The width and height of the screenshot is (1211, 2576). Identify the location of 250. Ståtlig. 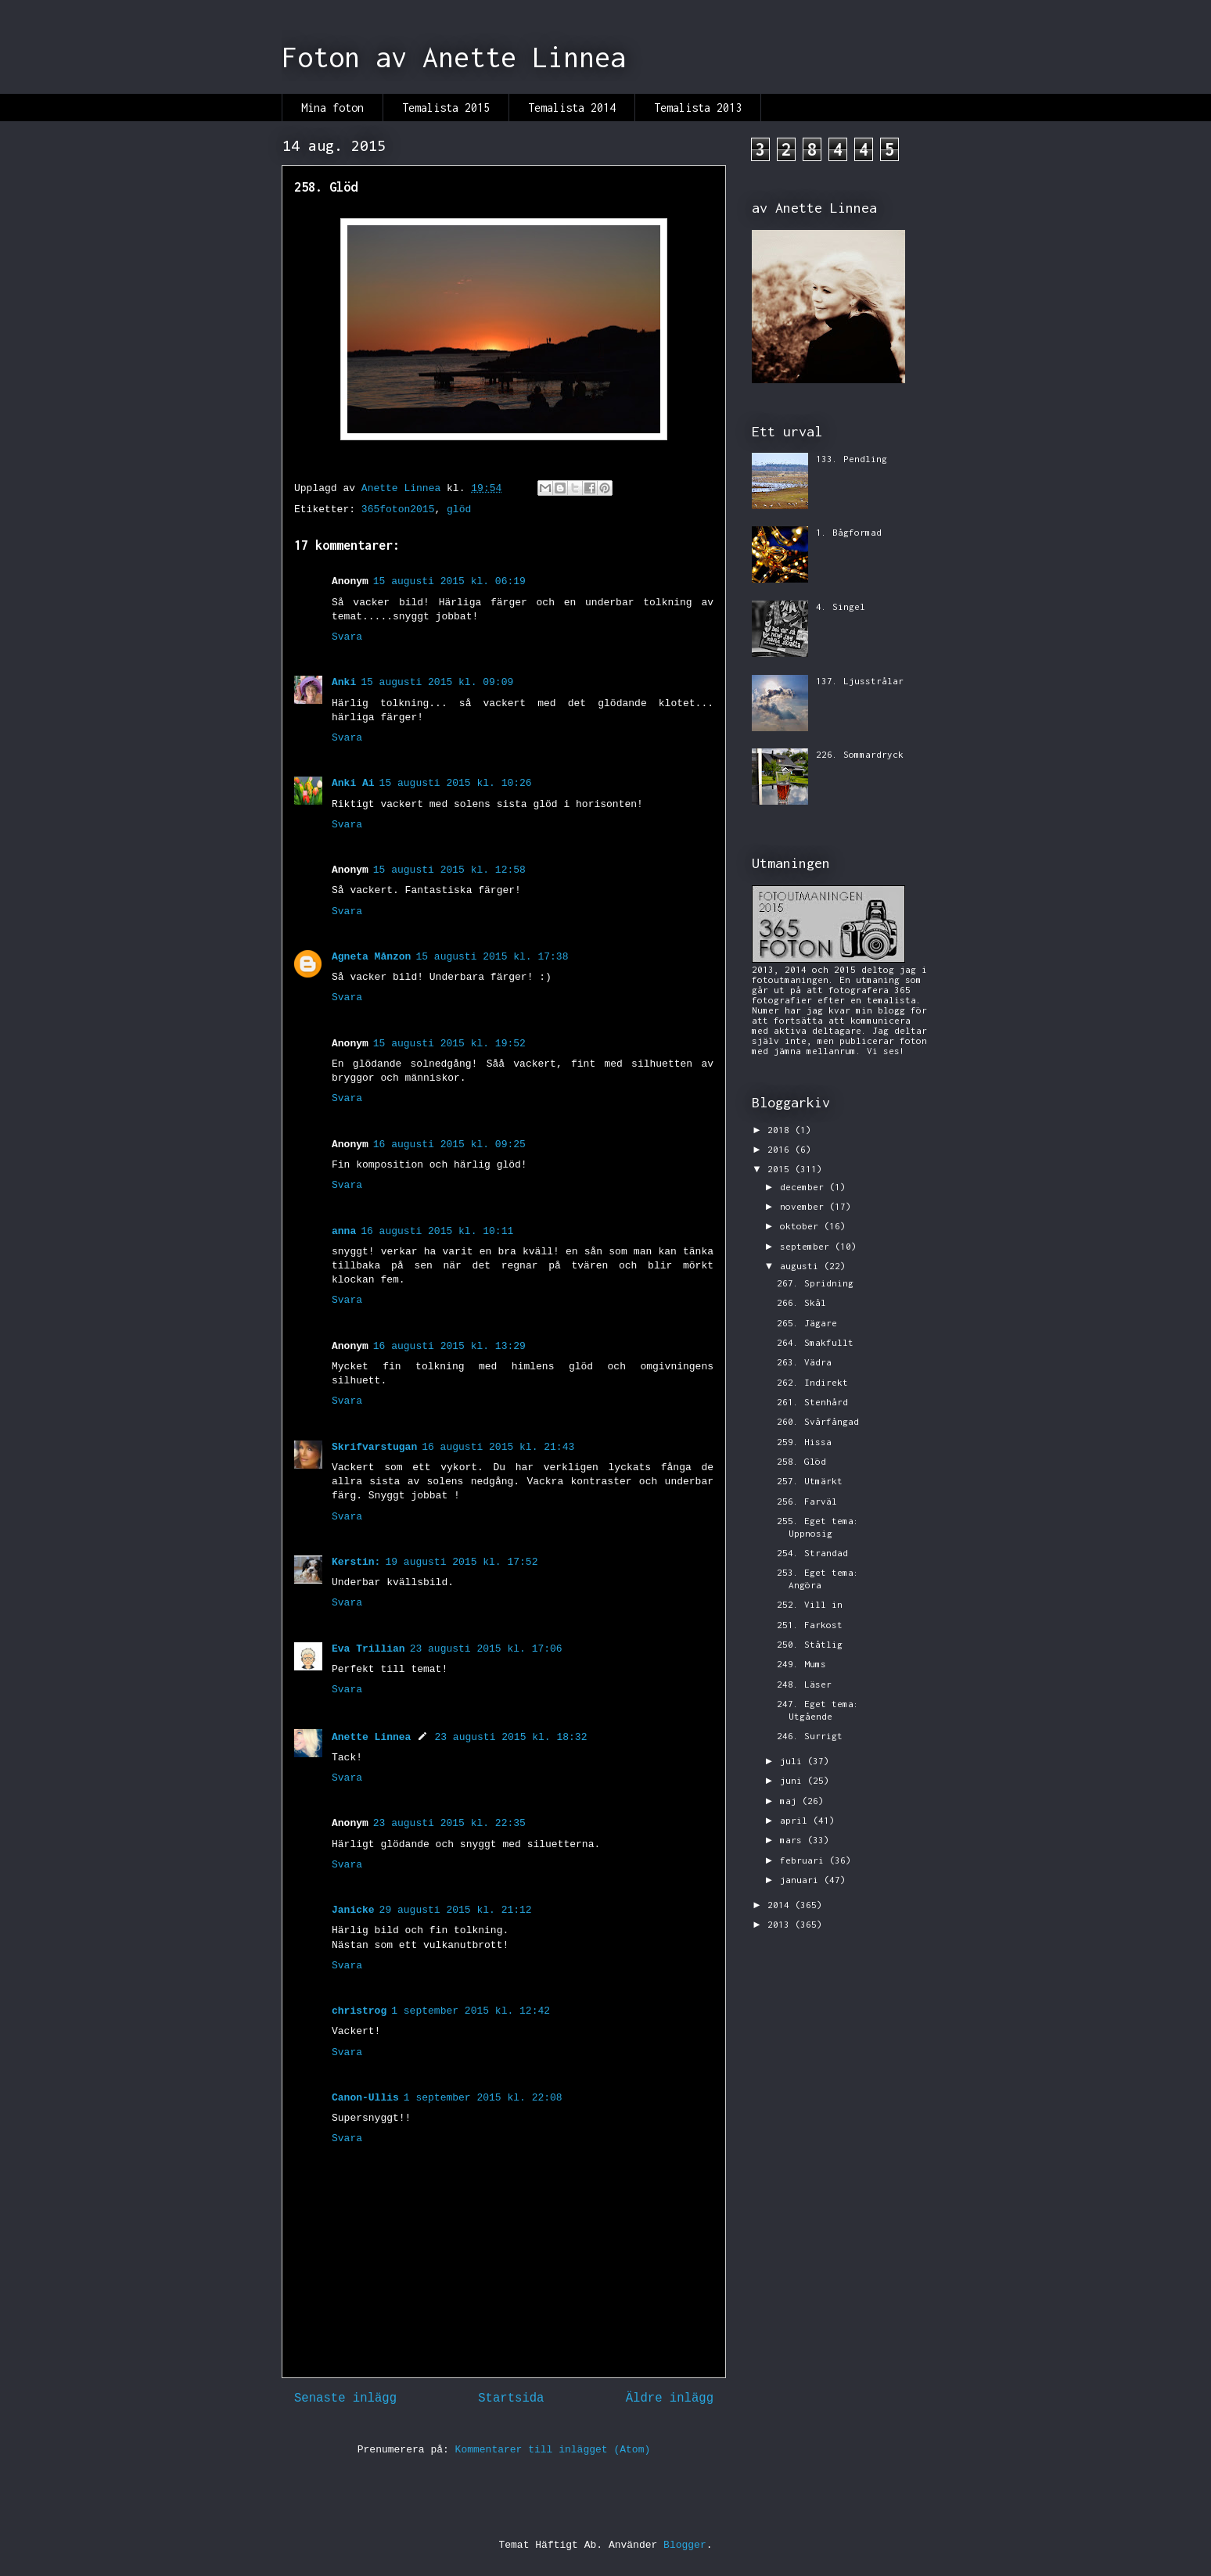
(810, 1644).